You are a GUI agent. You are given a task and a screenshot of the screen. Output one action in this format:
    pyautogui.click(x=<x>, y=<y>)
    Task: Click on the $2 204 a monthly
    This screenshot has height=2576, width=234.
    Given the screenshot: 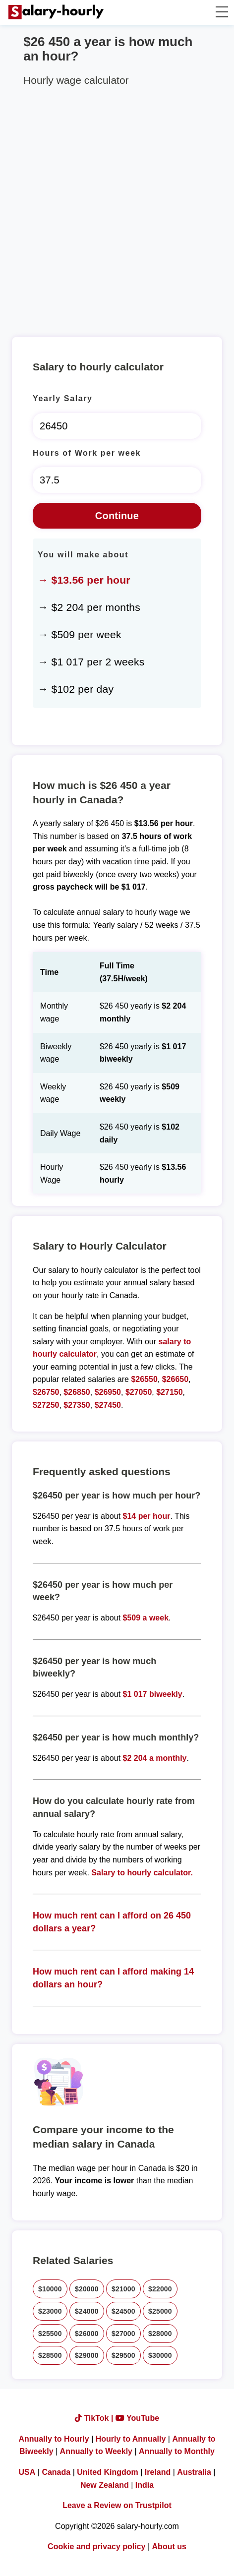 What is the action you would take?
    pyautogui.click(x=155, y=1758)
    